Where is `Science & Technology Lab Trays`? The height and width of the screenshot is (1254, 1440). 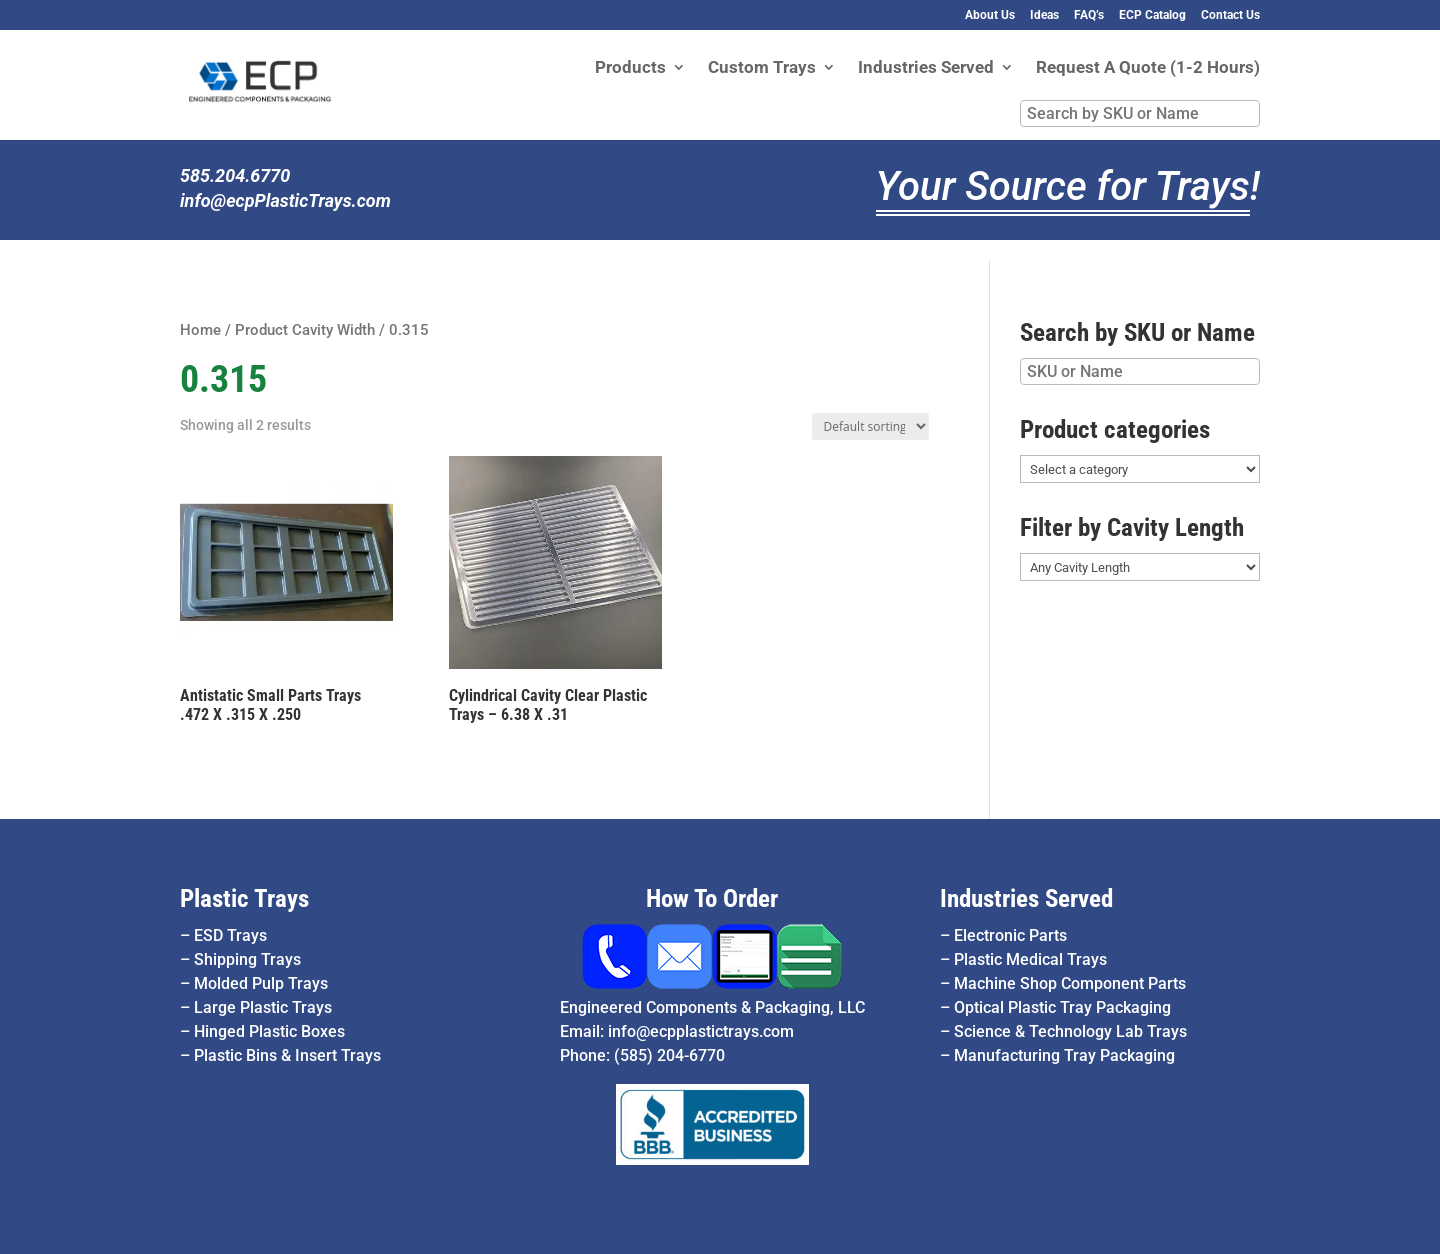
Science & Technology Lab Trays is located at coordinates (1070, 1031).